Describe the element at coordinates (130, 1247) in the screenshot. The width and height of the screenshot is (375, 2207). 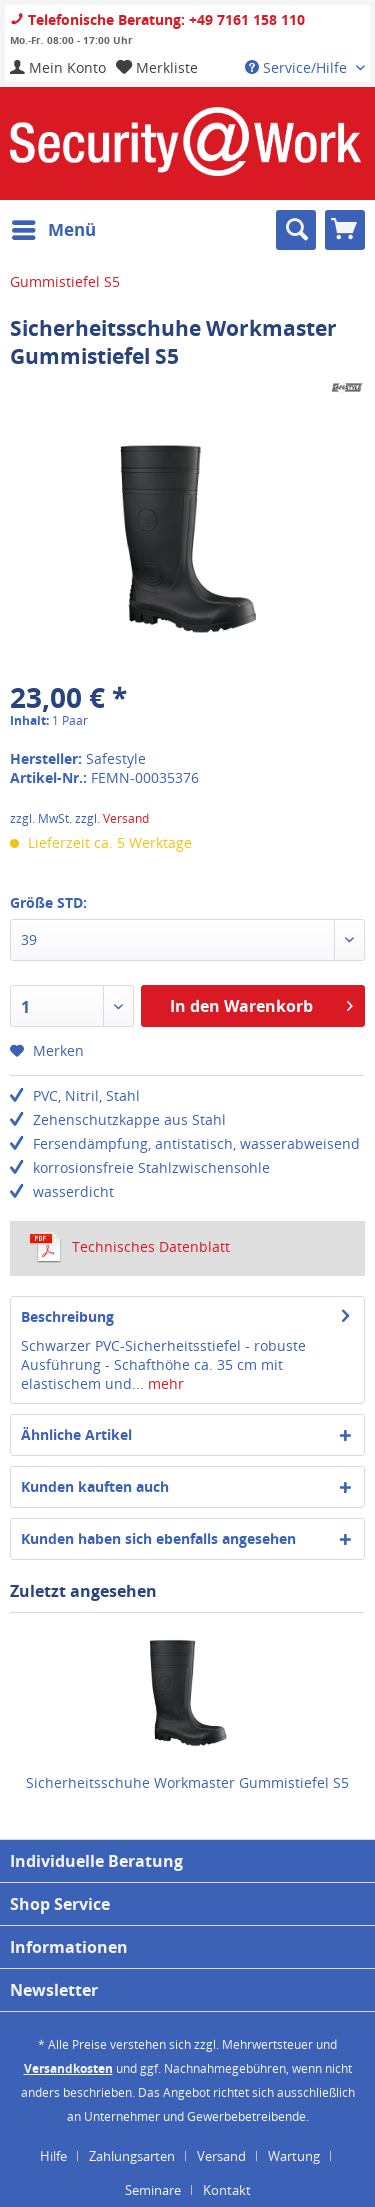
I see `Technisches Datenblatt` at that location.